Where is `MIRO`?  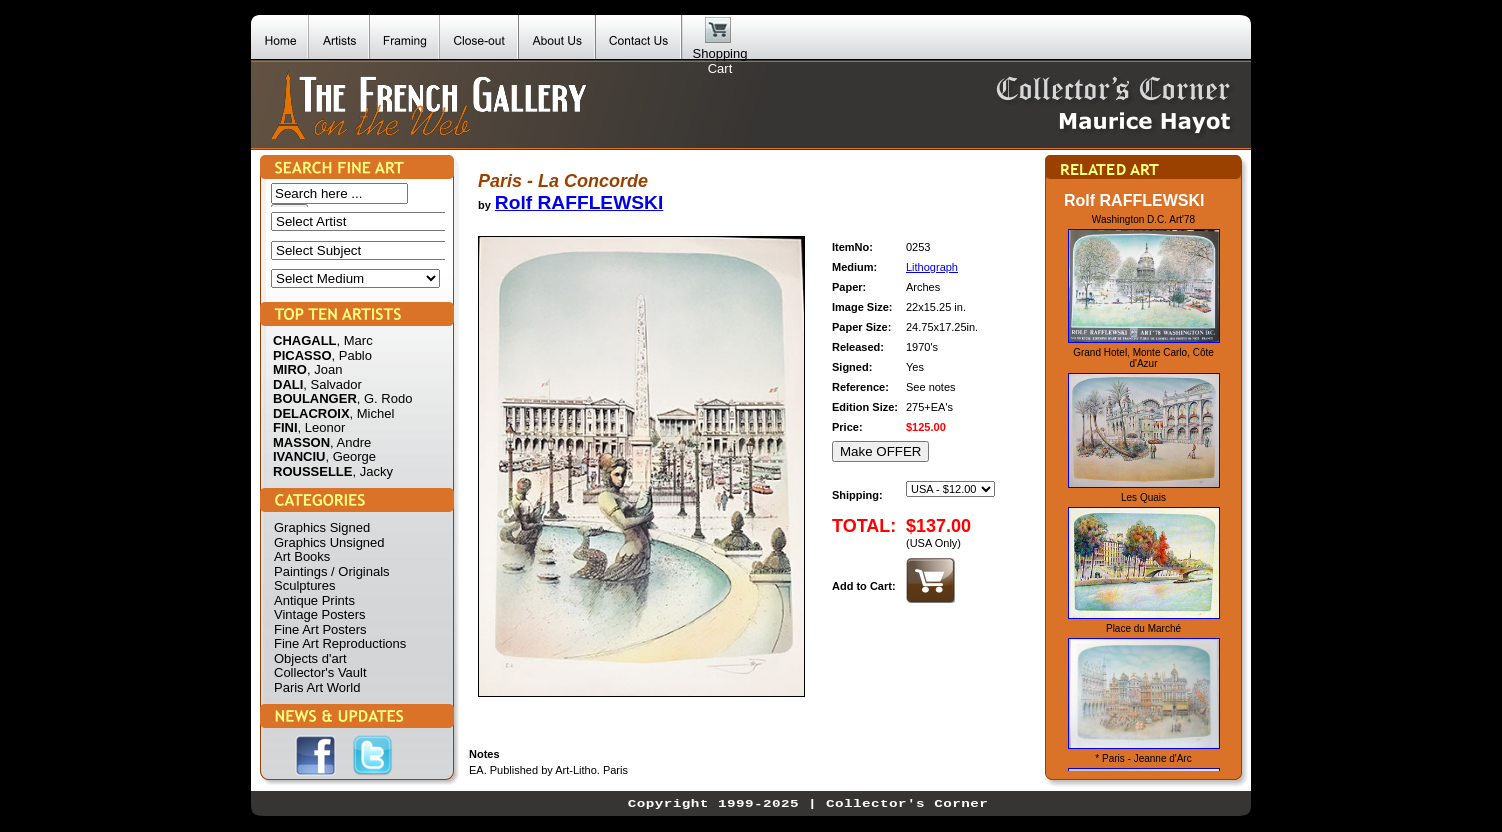
MIRO is located at coordinates (290, 369).